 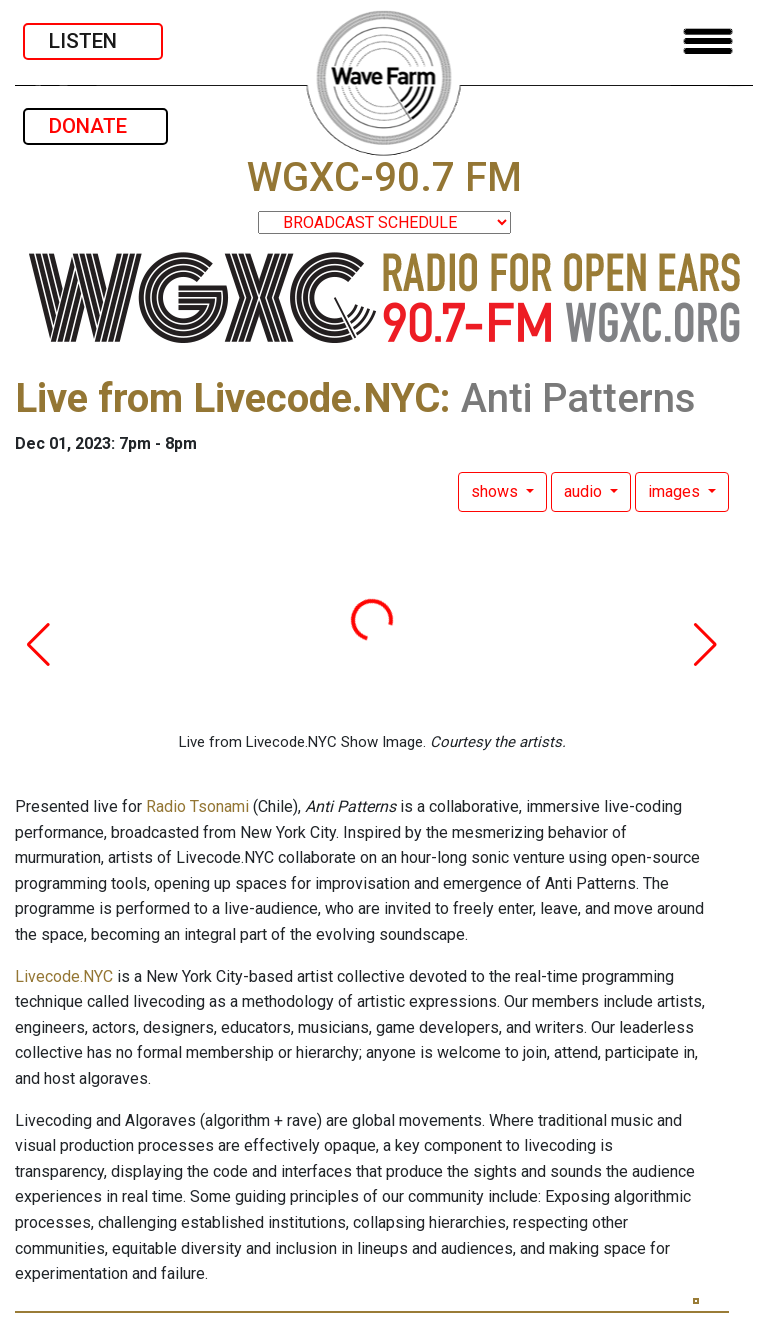 What do you see at coordinates (197, 806) in the screenshot?
I see `Radio Tsonami` at bounding box center [197, 806].